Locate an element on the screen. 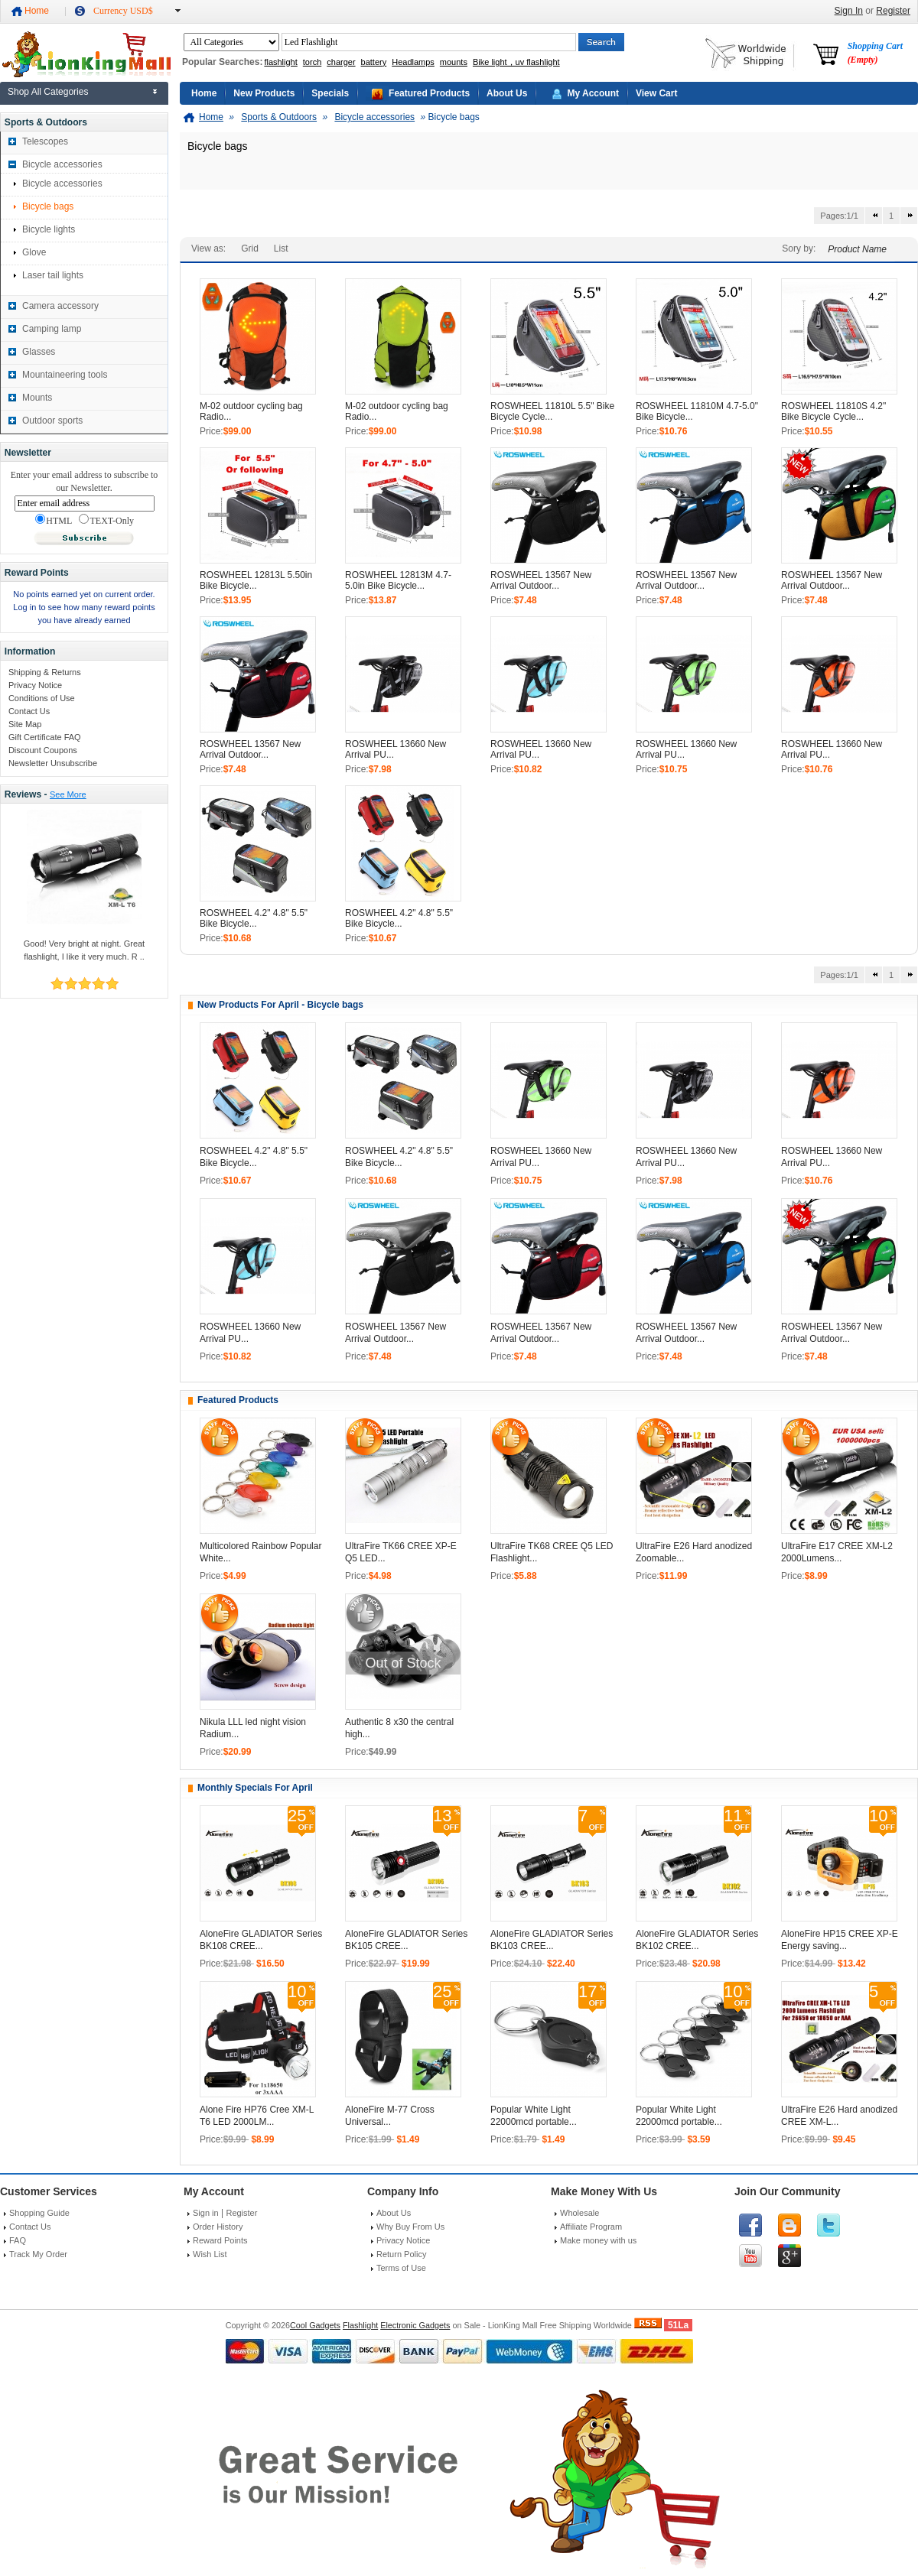  Track My Order is located at coordinates (38, 2254).